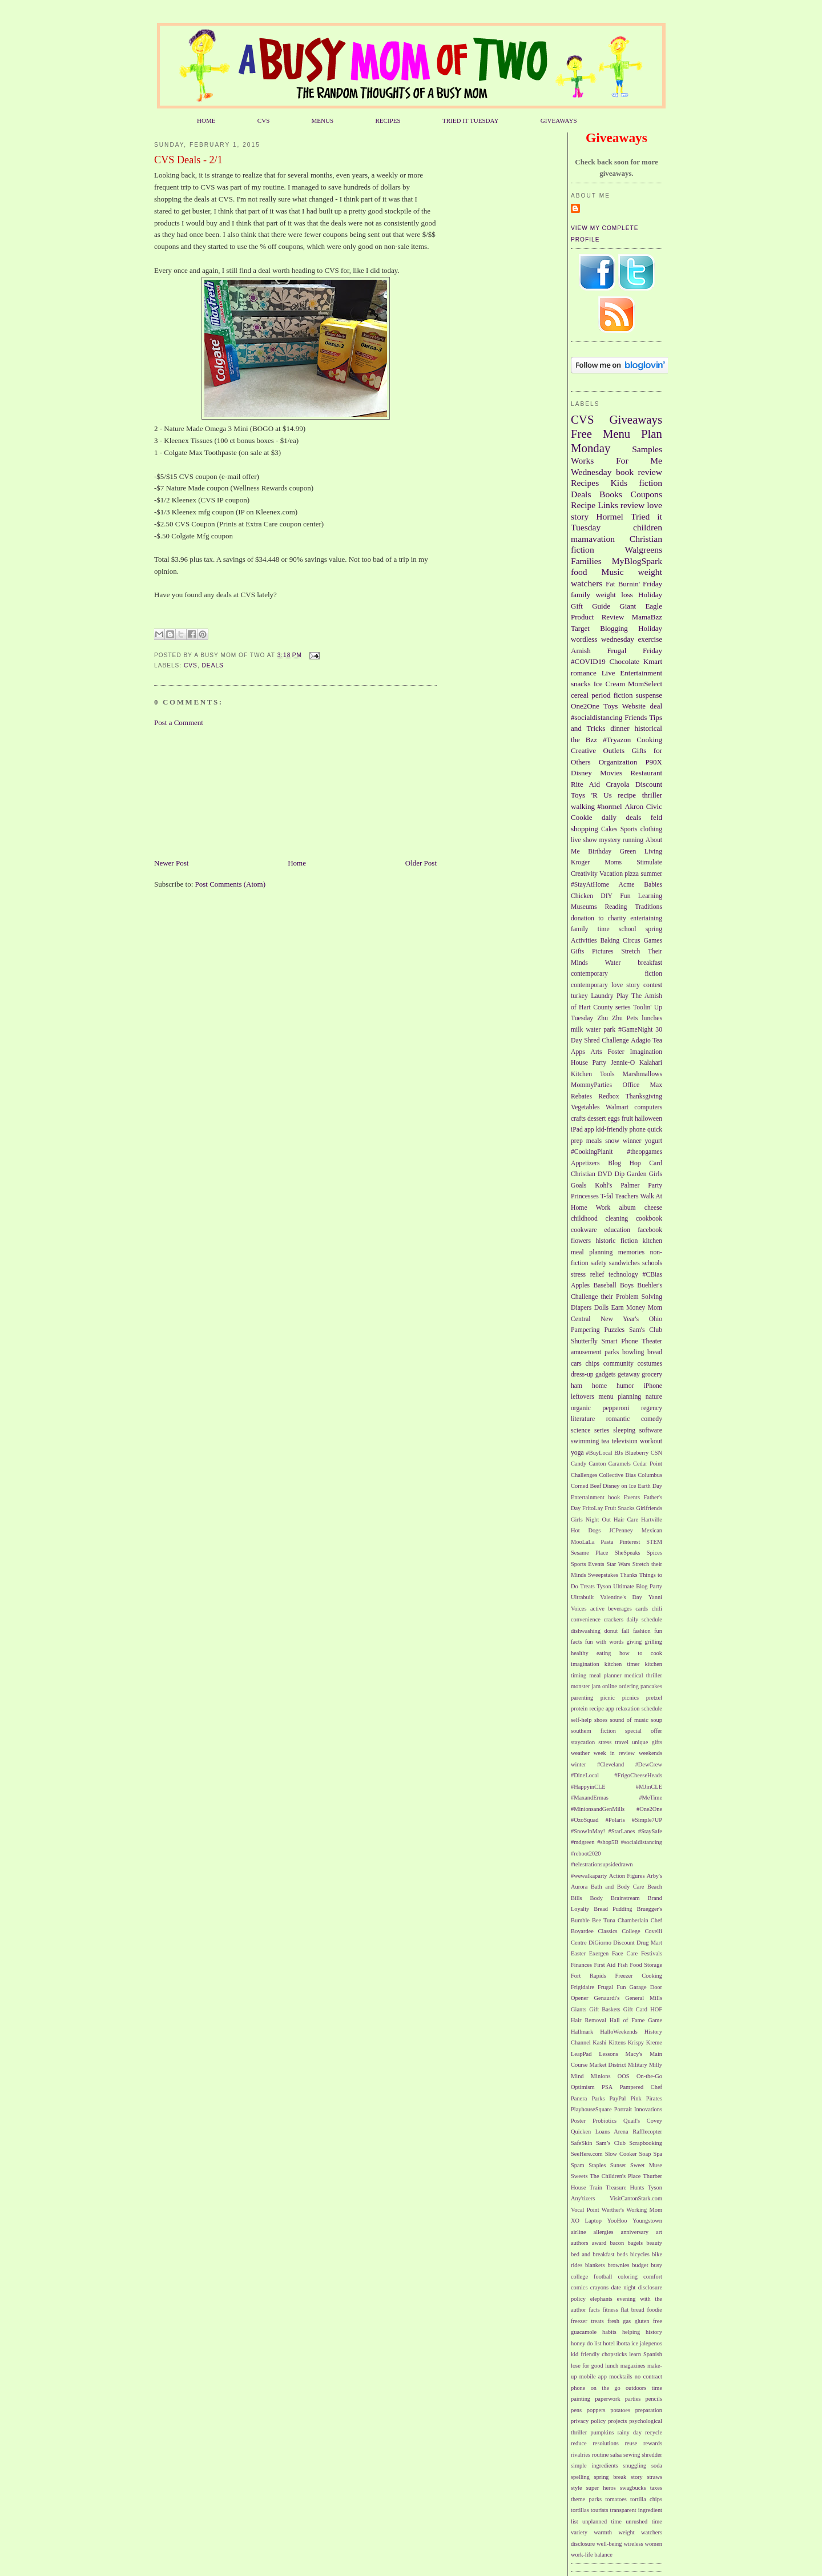  I want to click on Star Wars, so click(618, 1564).